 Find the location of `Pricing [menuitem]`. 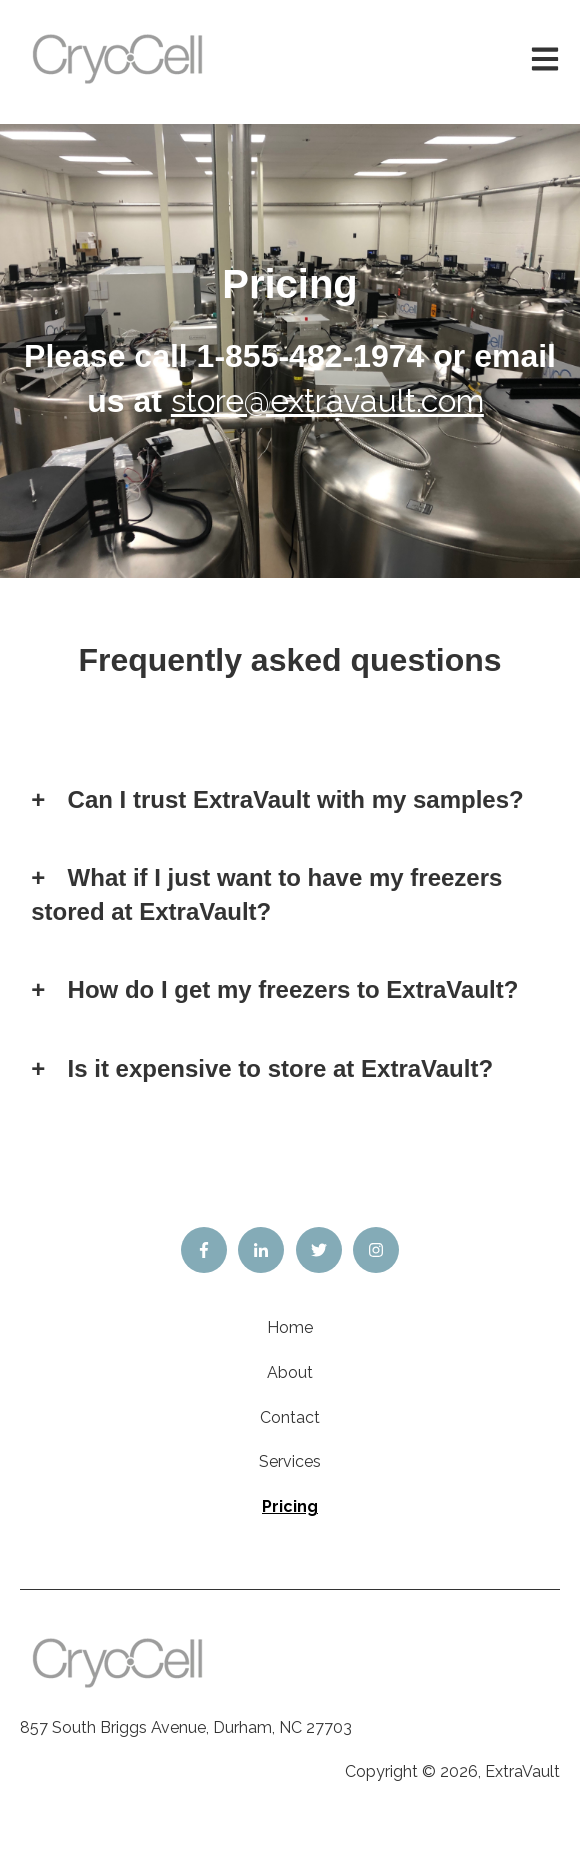

Pricing [menuitem] is located at coordinates (290, 1506).